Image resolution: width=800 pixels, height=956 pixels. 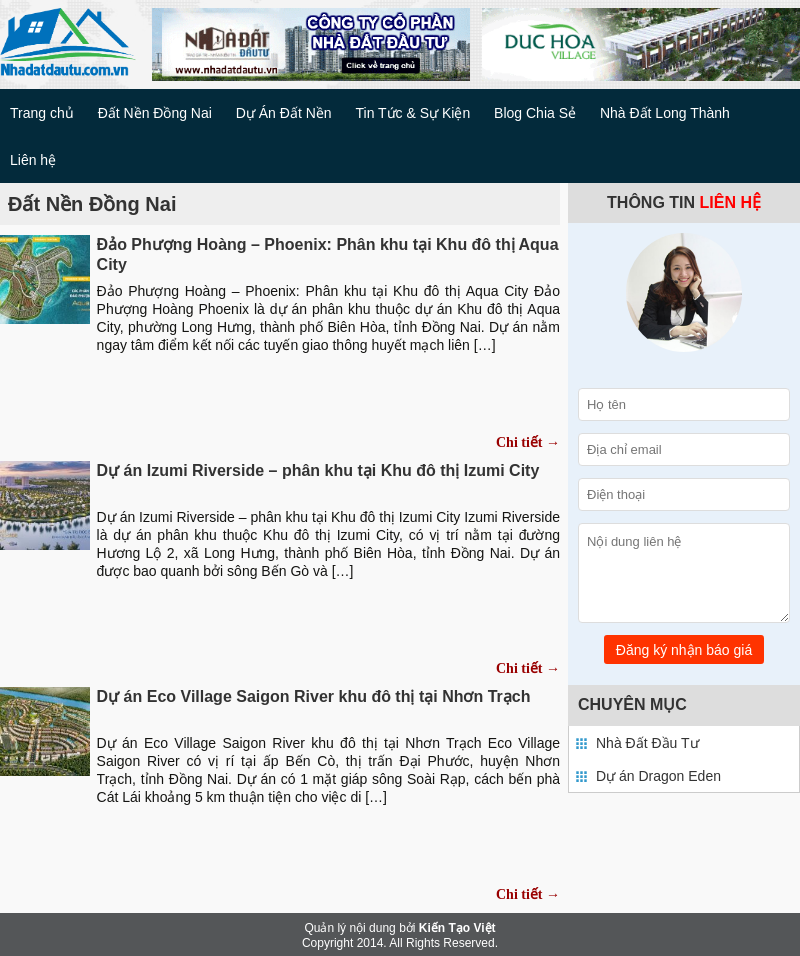 I want to click on Đất Nền Đồng Nai, so click(x=155, y=113).